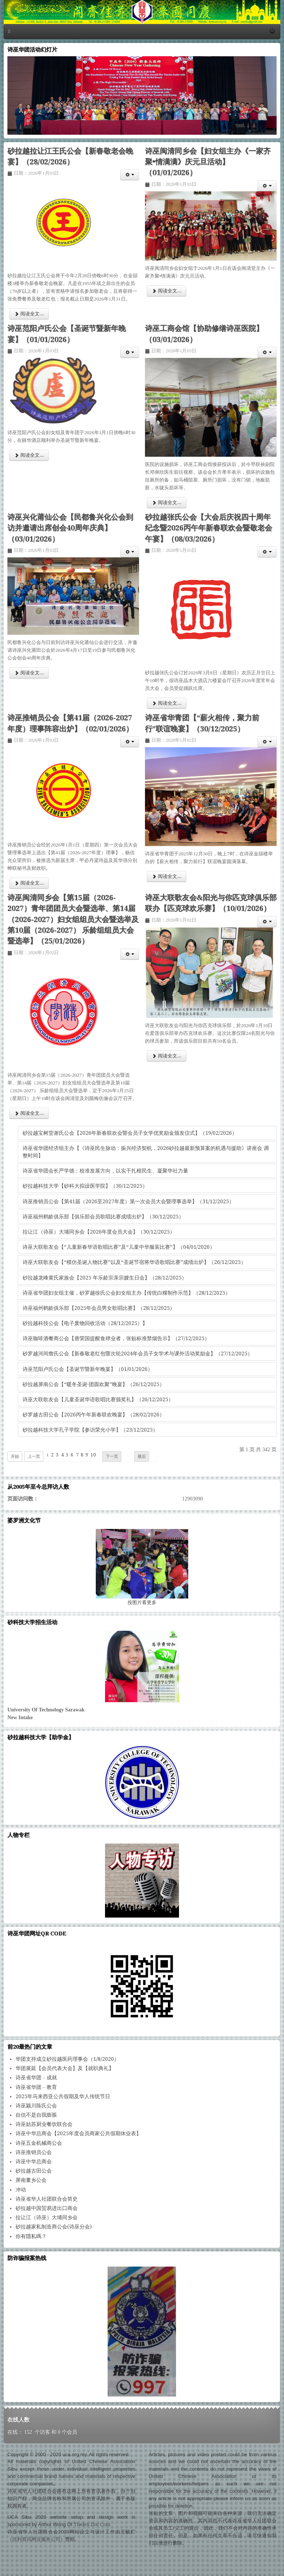  Describe the element at coordinates (105, 1171) in the screenshot. I see `诗巫省华团会长严学德：校准发展方向，以实干扎根民生、凝聚华社力量` at that location.